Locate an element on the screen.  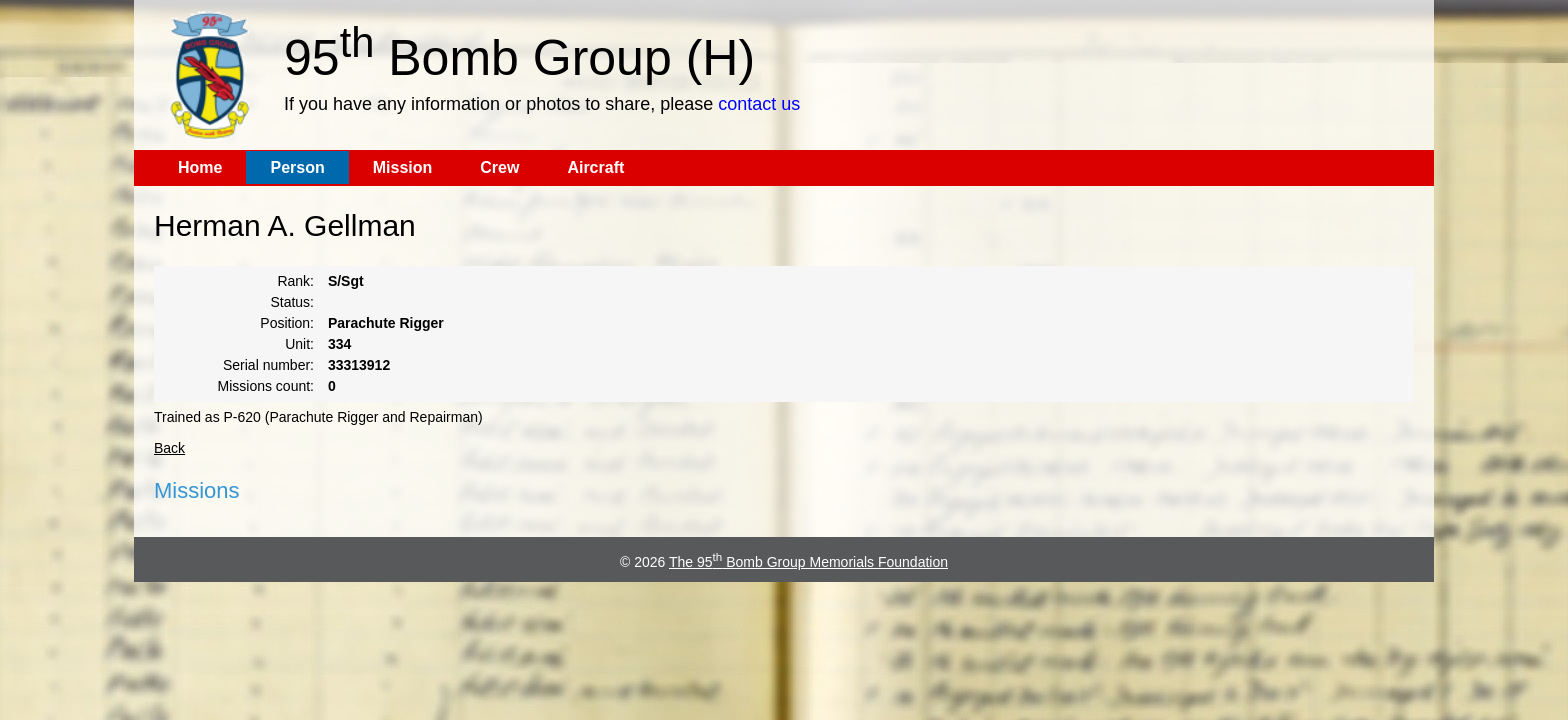
Missions count: is located at coordinates (266, 386).